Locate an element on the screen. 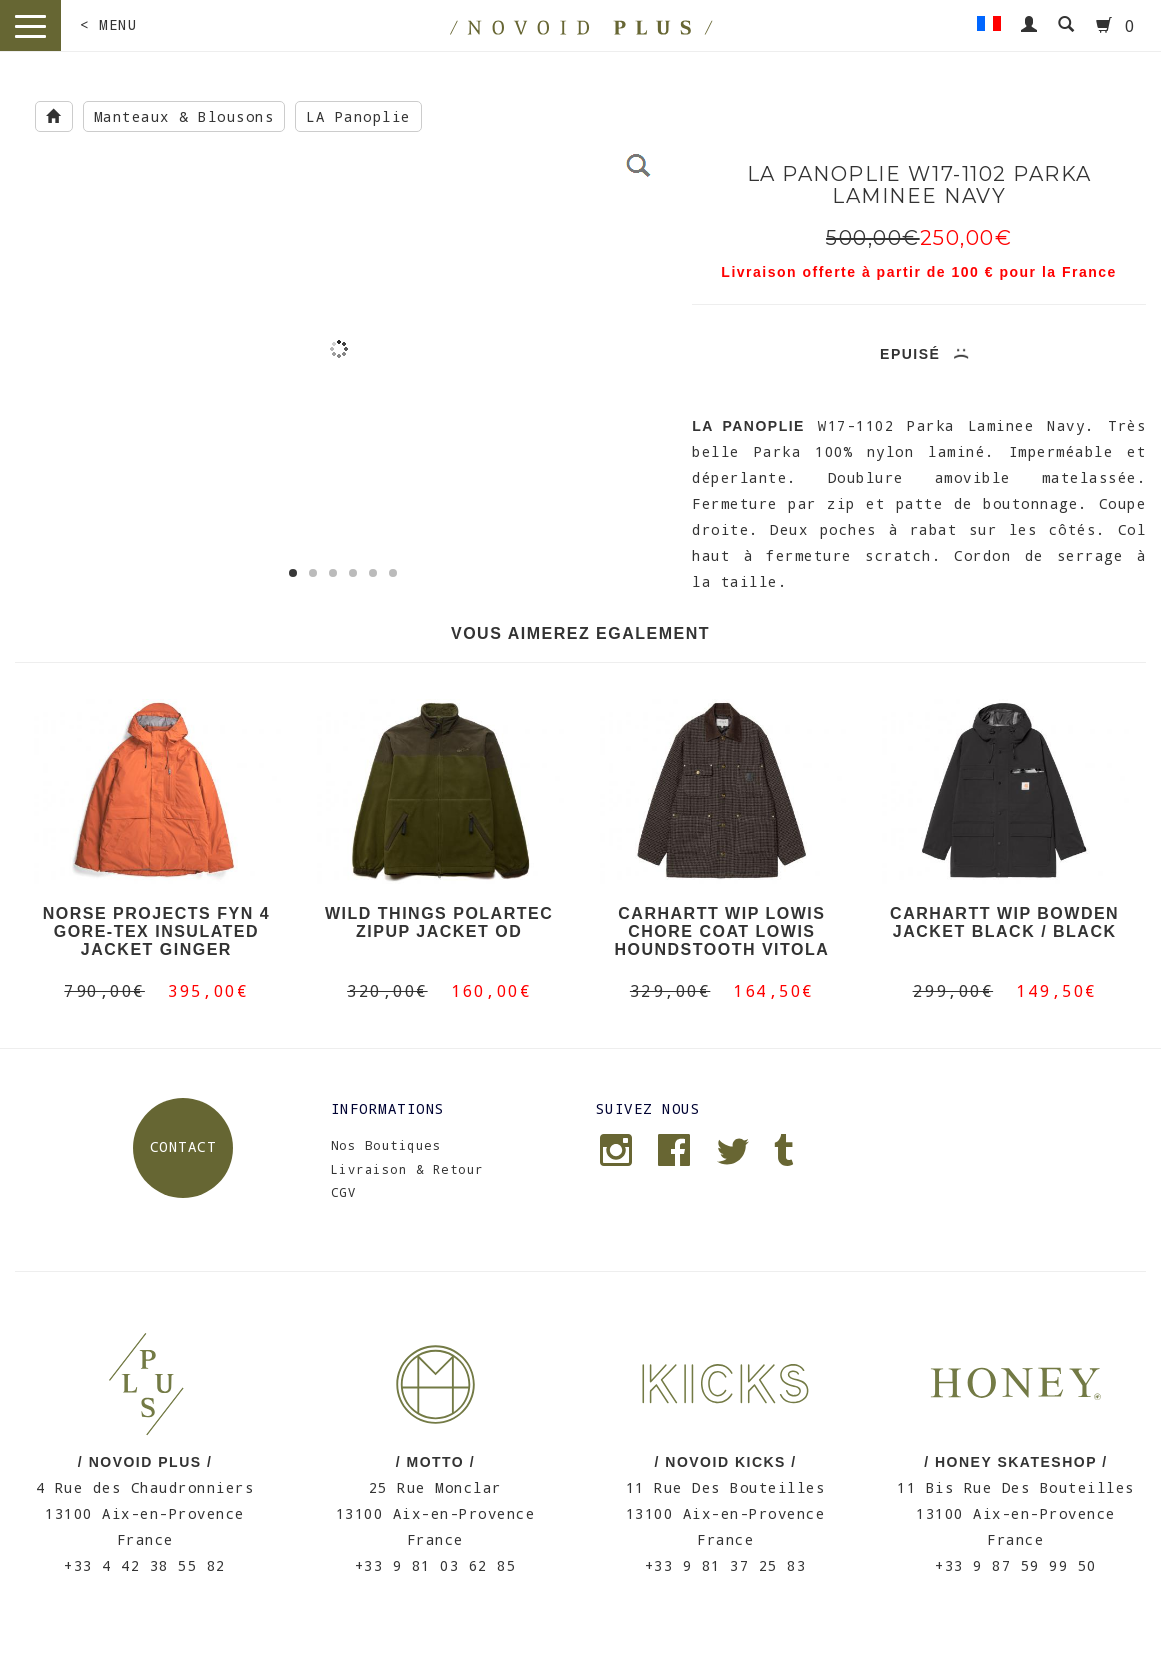  LA Panoplie is located at coordinates (358, 116).